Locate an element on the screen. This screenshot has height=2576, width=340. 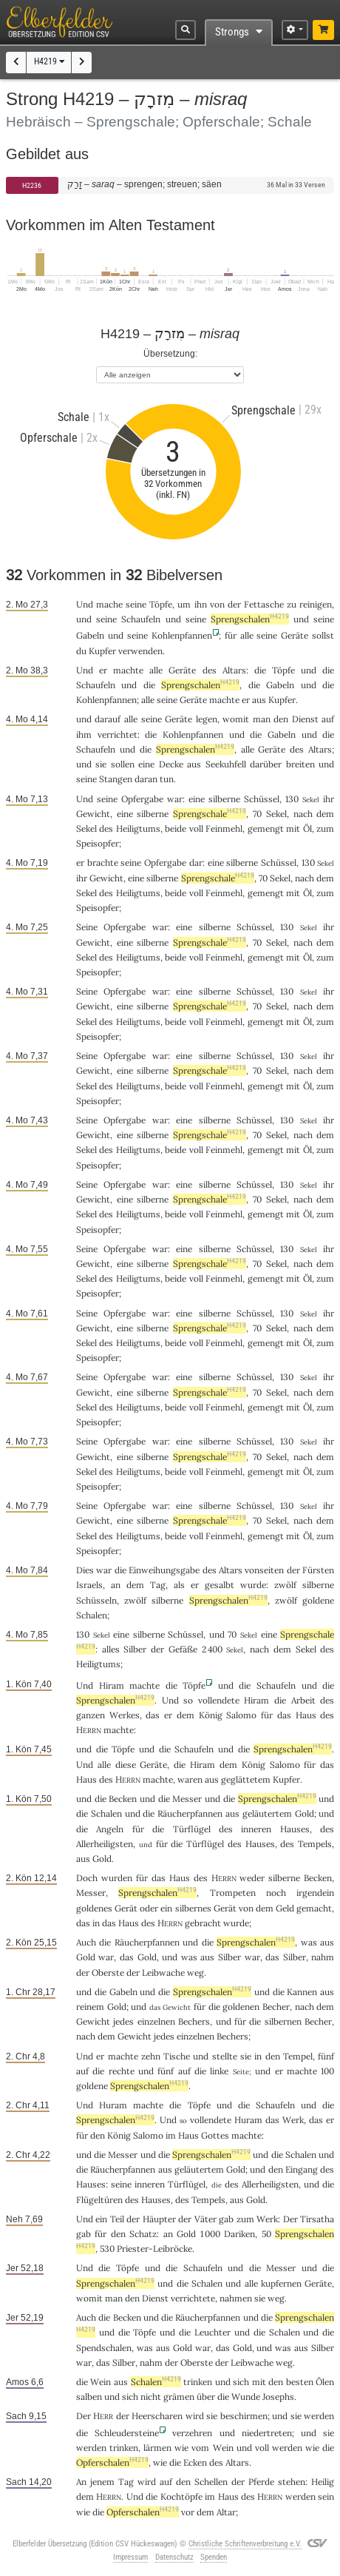
Sprengschalen is located at coordinates (250, 619).